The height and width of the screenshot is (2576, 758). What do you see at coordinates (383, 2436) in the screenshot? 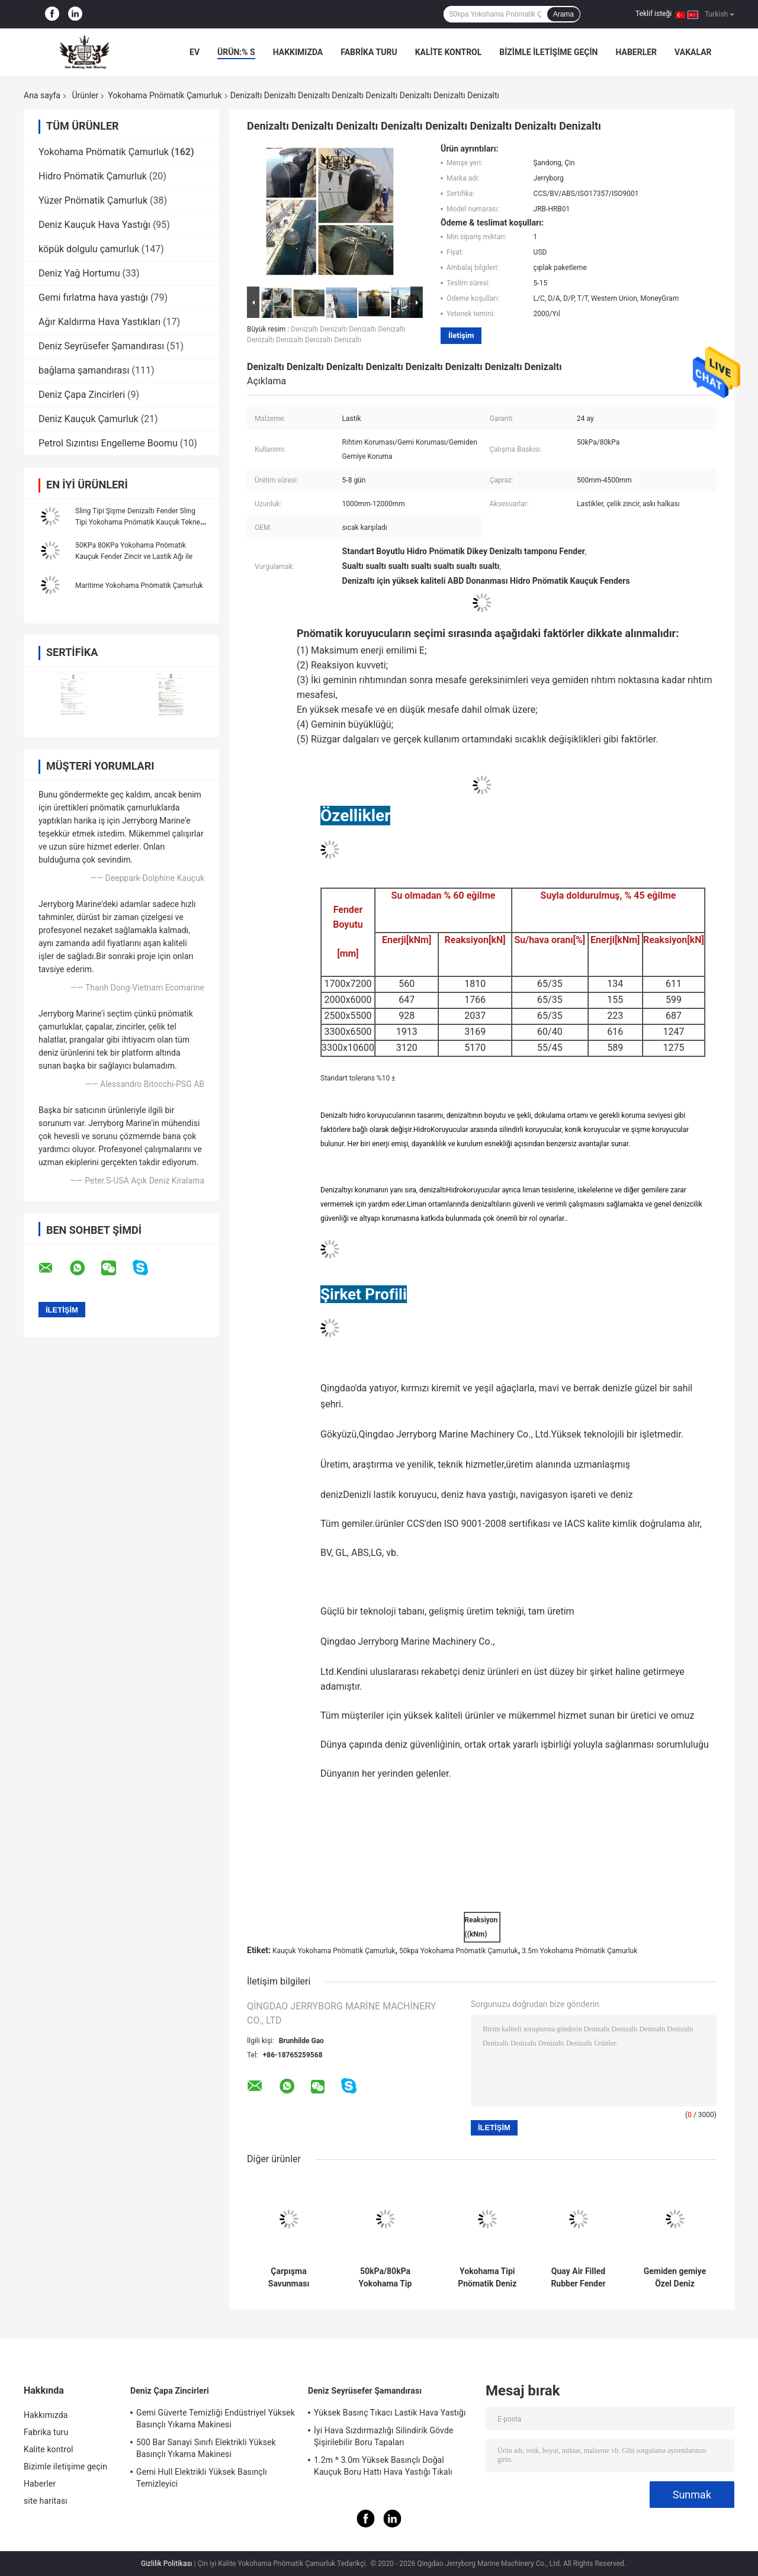
I see `İyi Hava Sızdırmazlığı Silindirik Gövde Şişirilebilir Boru Tapaları` at bounding box center [383, 2436].